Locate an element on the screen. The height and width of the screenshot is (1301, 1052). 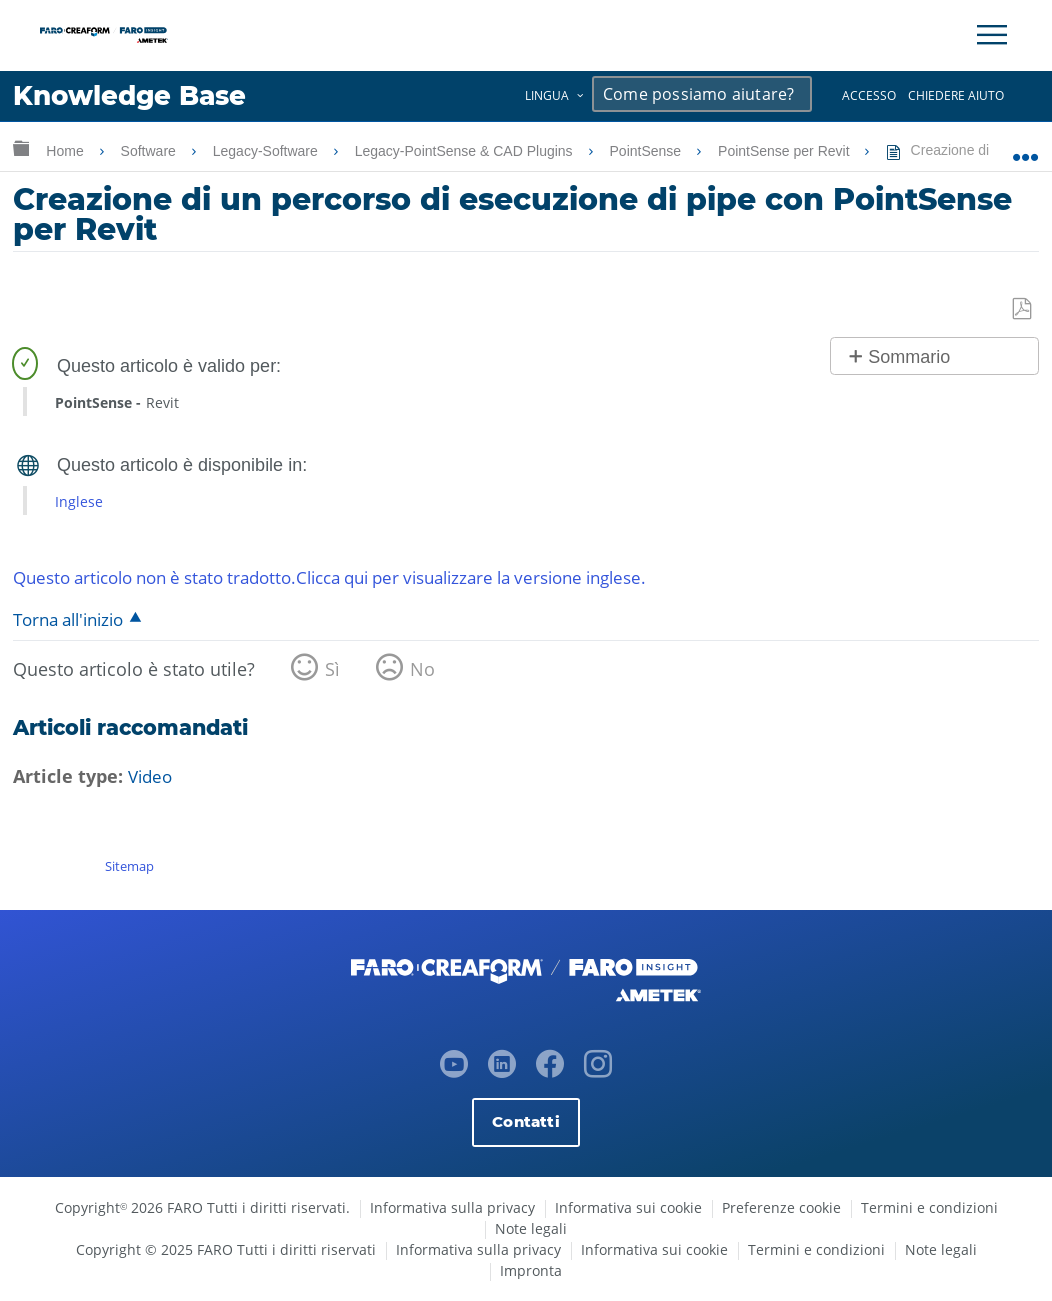
Informativa sui cookie is located at coordinates (628, 1207).